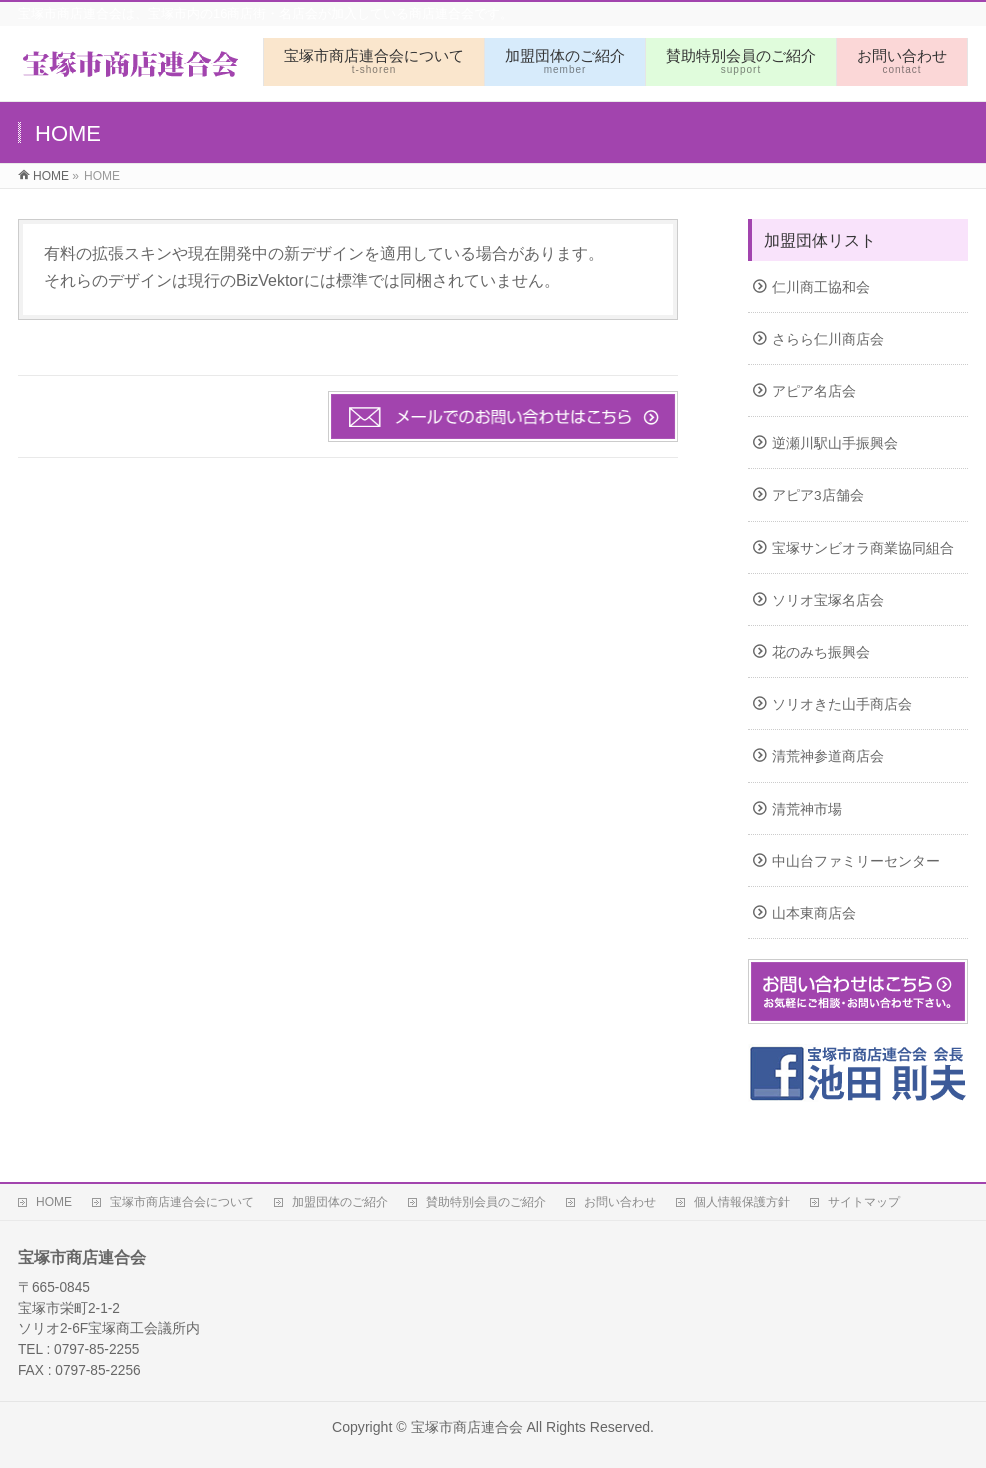 This screenshot has height=1468, width=986. Describe the element at coordinates (54, 1202) in the screenshot. I see `HOME` at that location.